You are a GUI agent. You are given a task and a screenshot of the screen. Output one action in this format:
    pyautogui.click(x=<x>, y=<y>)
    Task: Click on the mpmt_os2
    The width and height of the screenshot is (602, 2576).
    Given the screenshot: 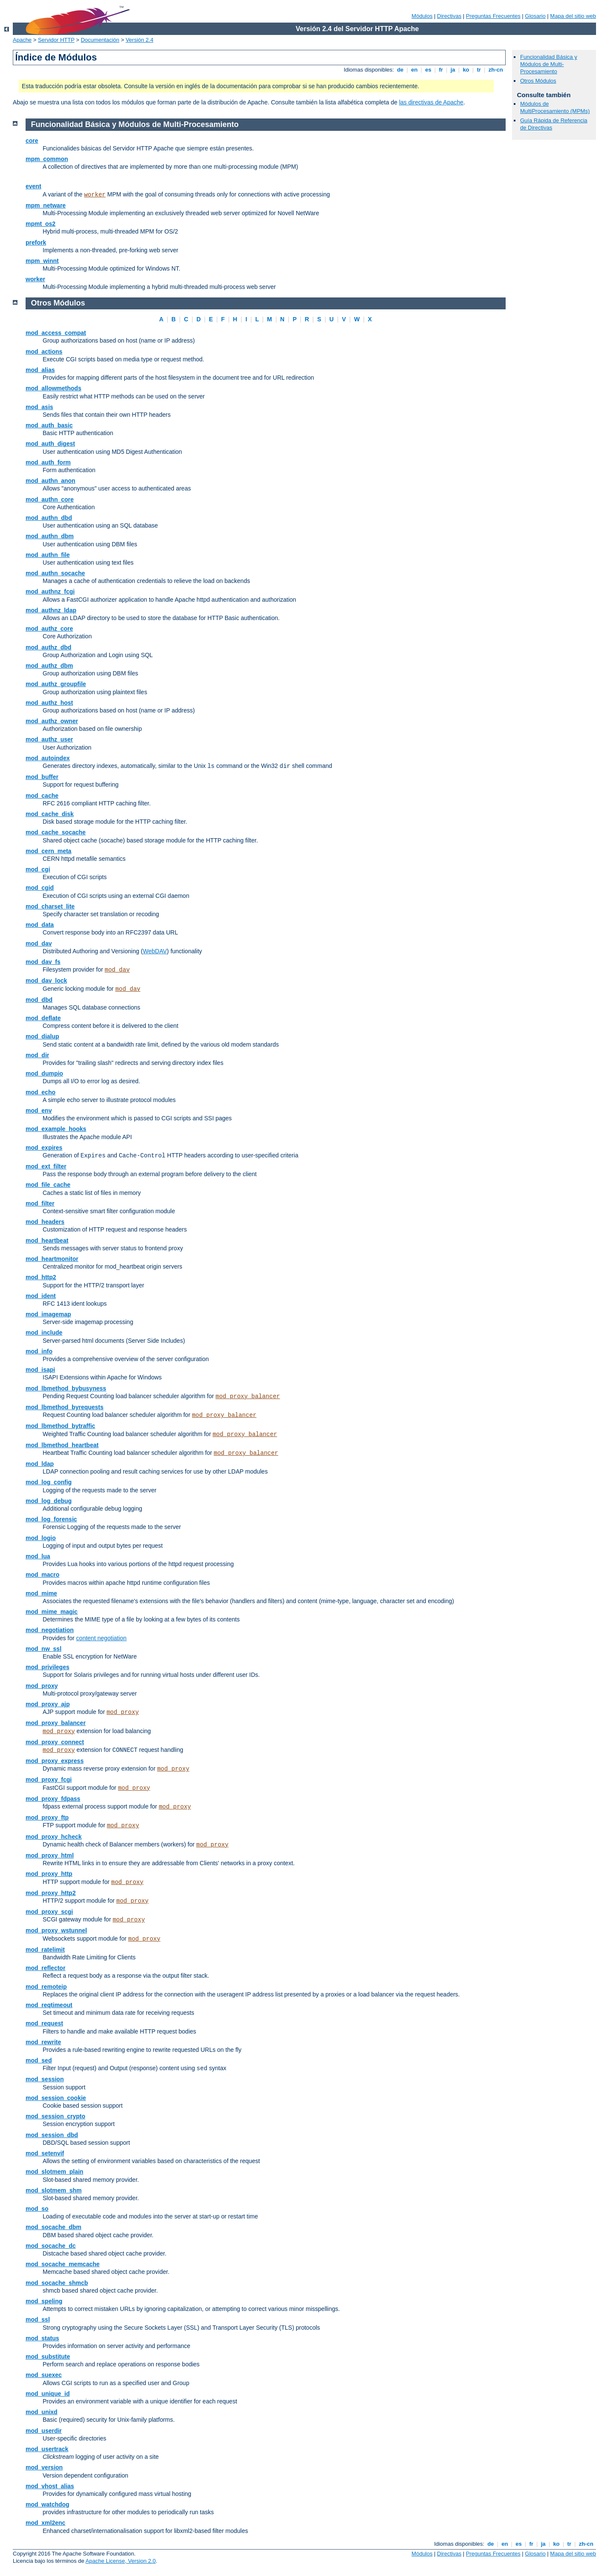 What is the action you would take?
    pyautogui.click(x=40, y=223)
    